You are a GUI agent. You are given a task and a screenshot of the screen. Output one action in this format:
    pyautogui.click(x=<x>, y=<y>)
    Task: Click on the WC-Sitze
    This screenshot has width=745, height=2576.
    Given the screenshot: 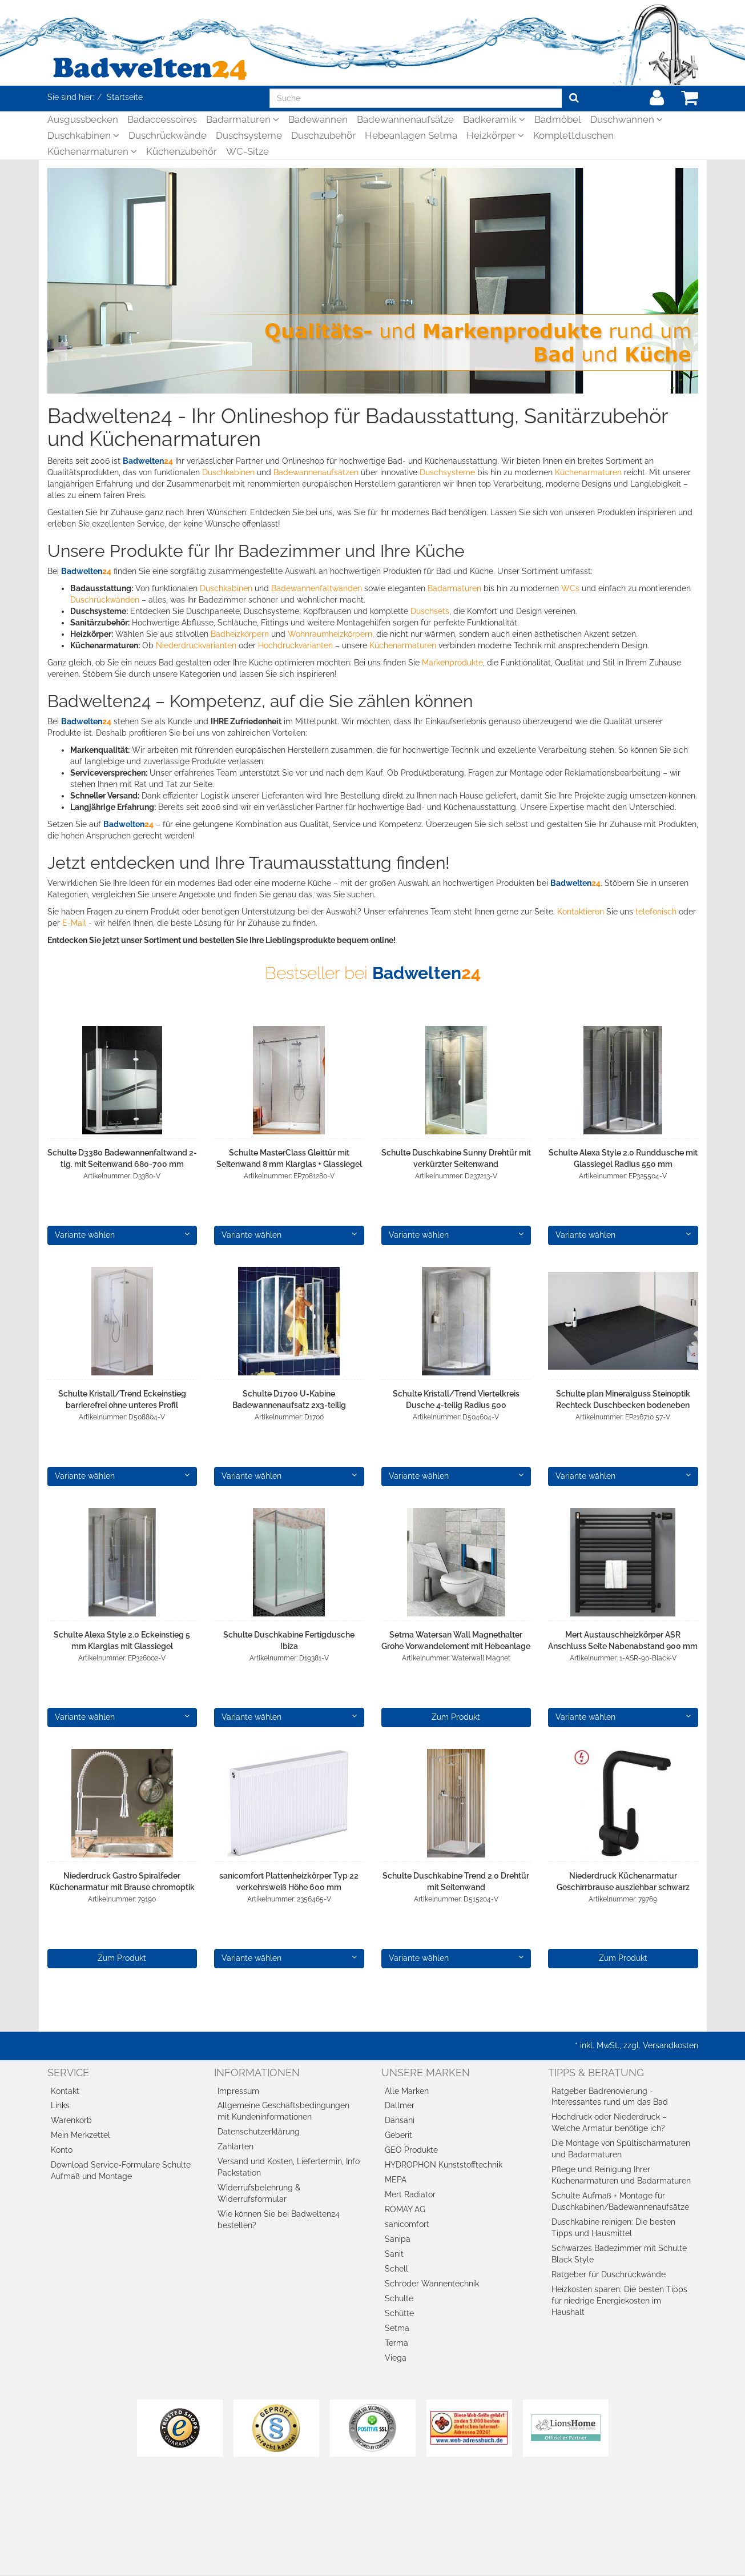 What is the action you would take?
    pyautogui.click(x=247, y=151)
    